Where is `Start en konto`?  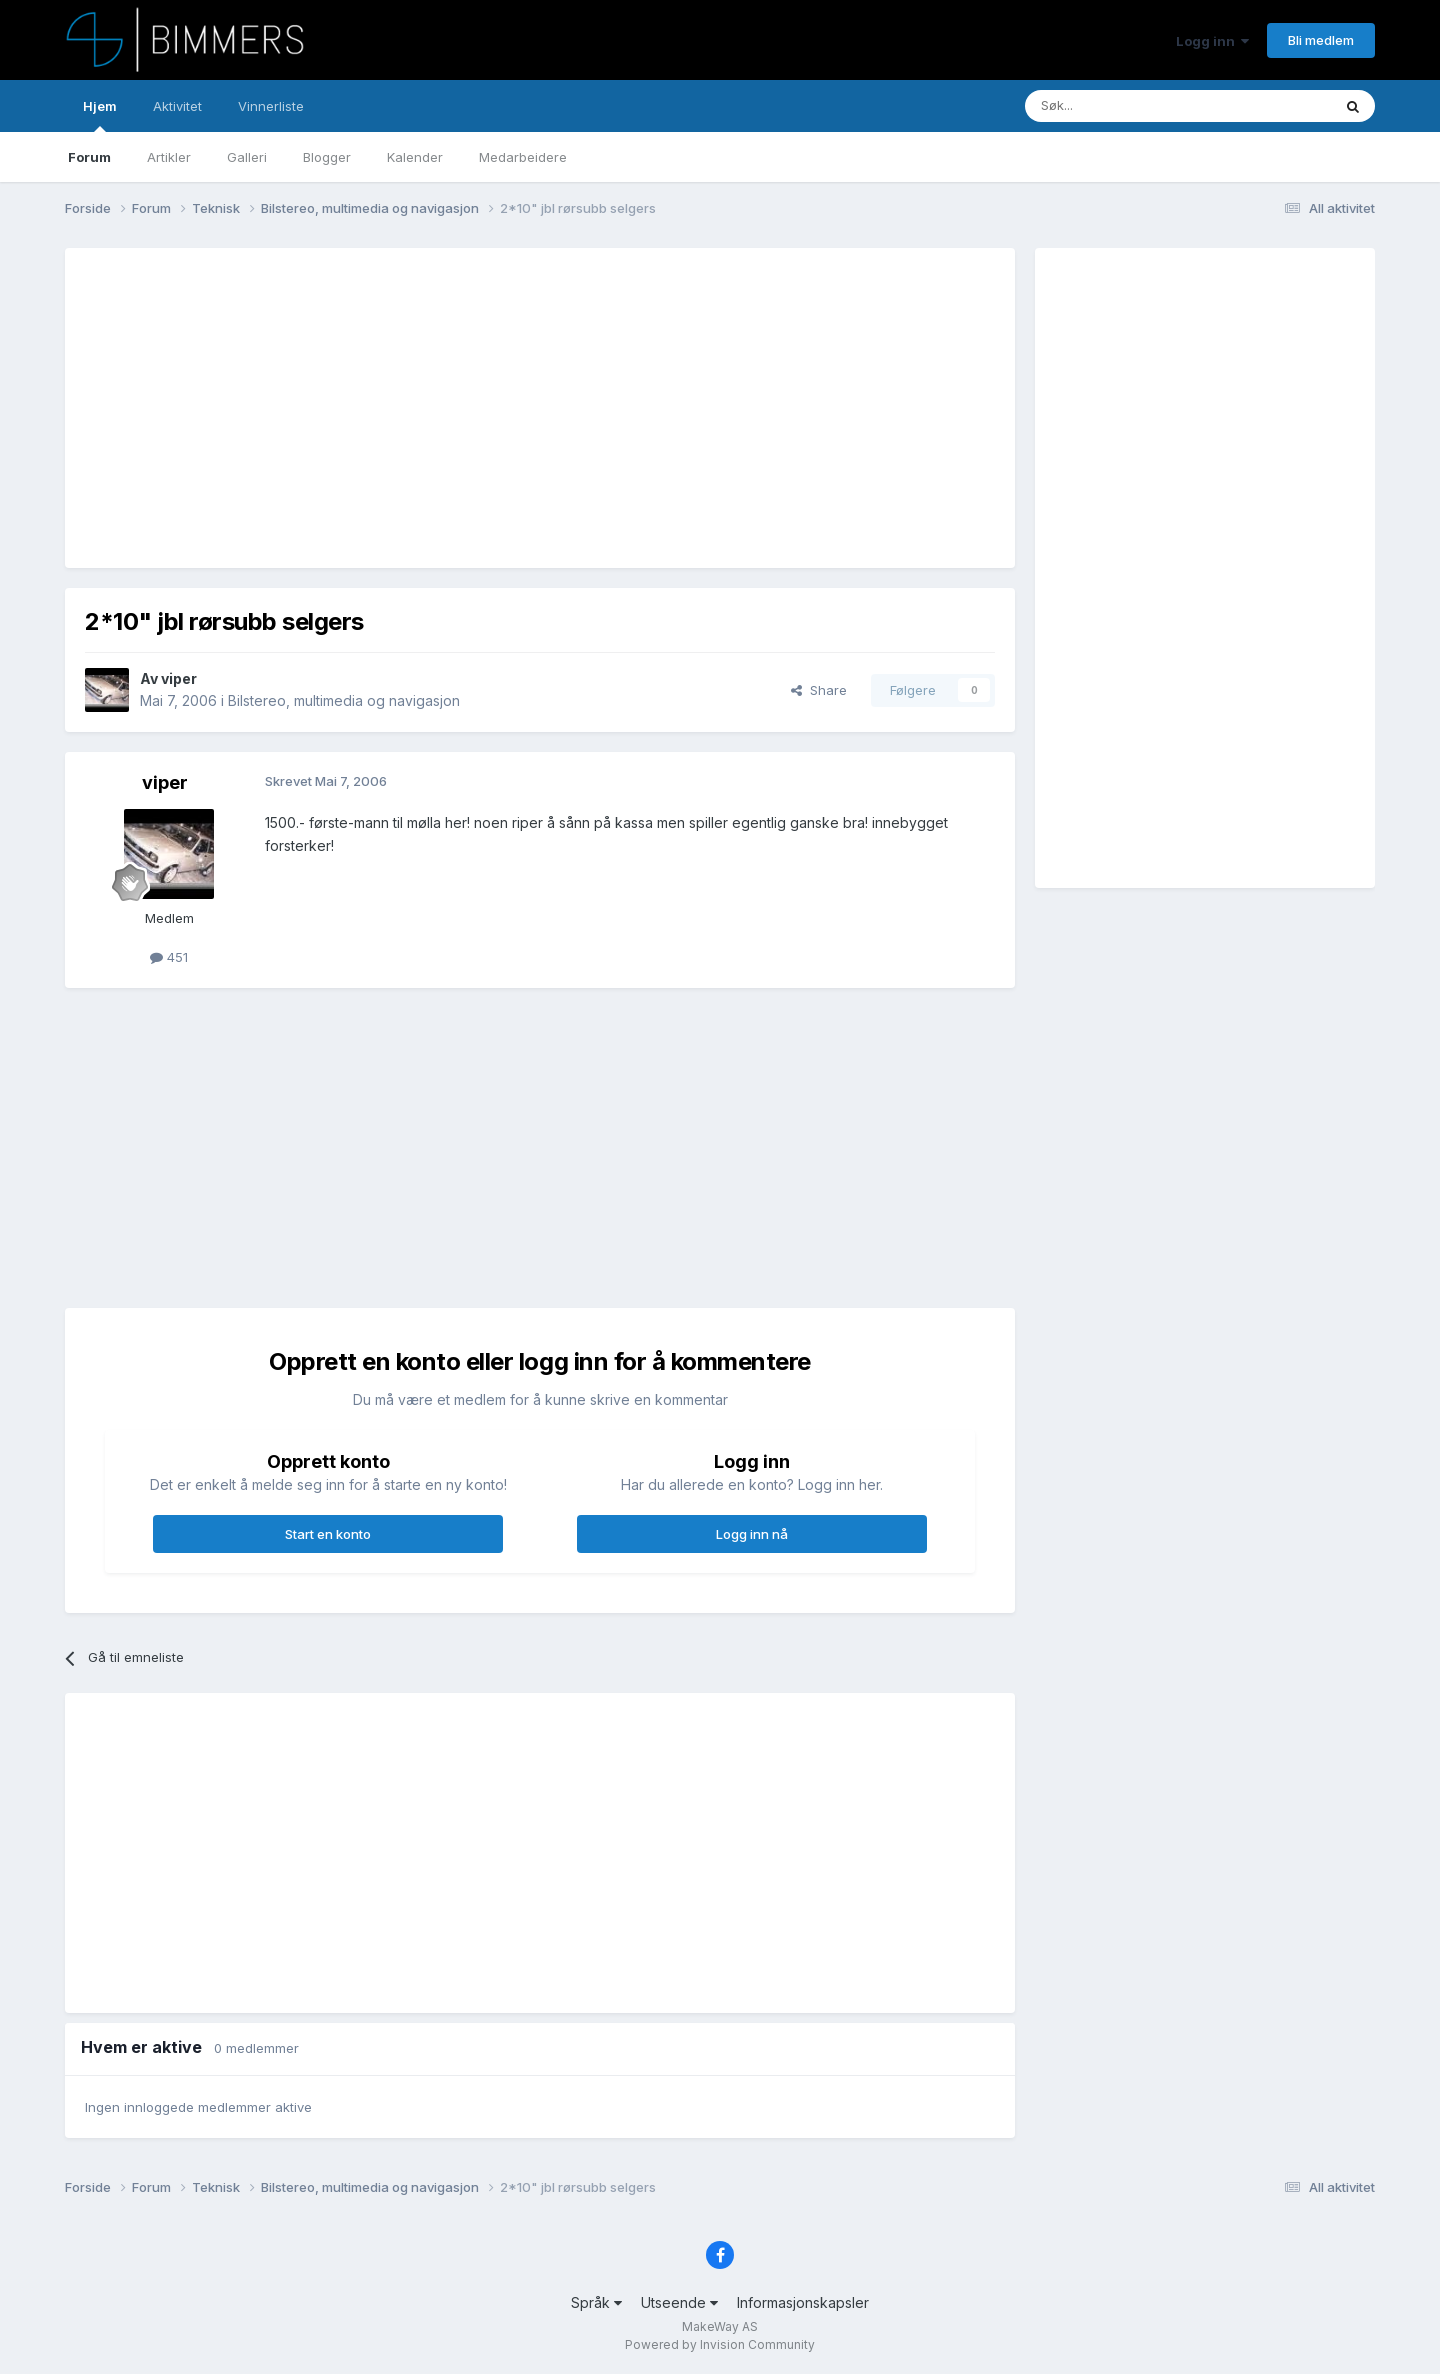
Start en konto is located at coordinates (328, 1534).